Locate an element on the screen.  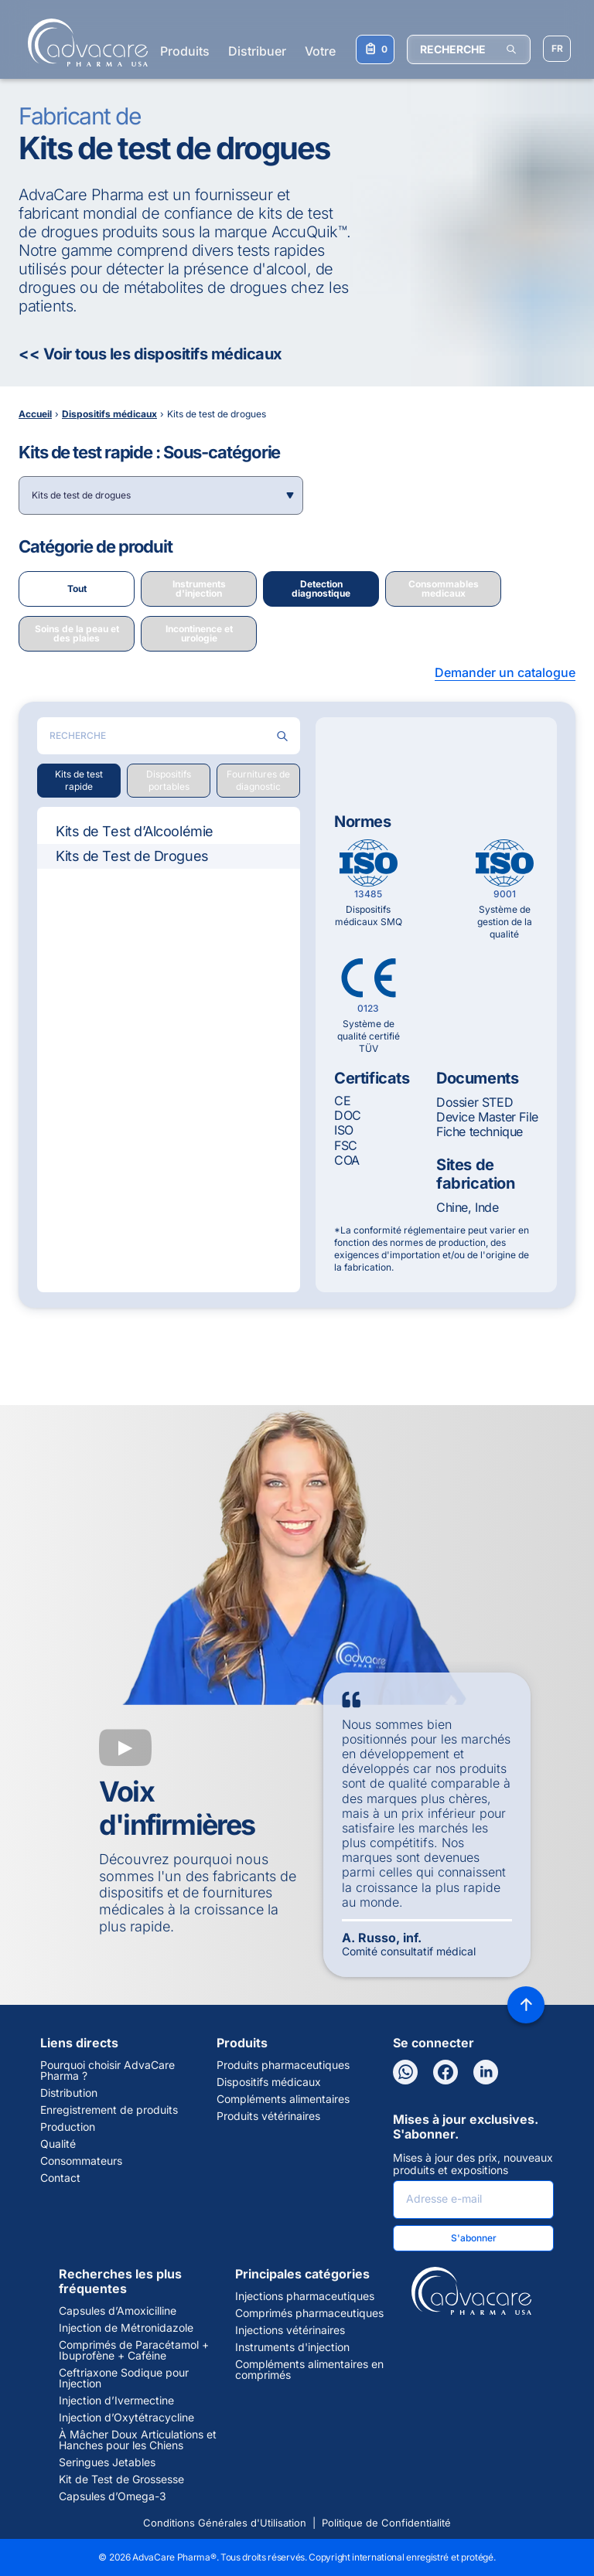
Detection diagnostique is located at coordinates (321, 588).